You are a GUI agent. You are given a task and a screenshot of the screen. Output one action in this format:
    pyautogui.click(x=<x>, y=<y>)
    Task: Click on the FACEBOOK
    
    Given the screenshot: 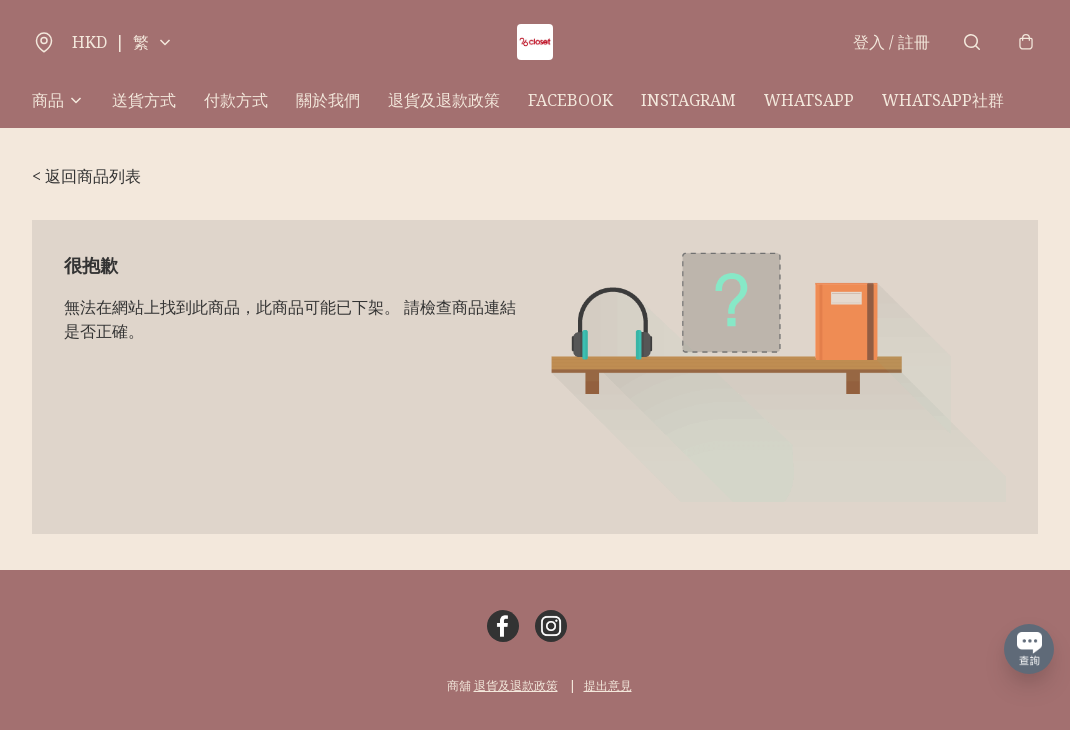 What is the action you would take?
    pyautogui.click(x=570, y=100)
    